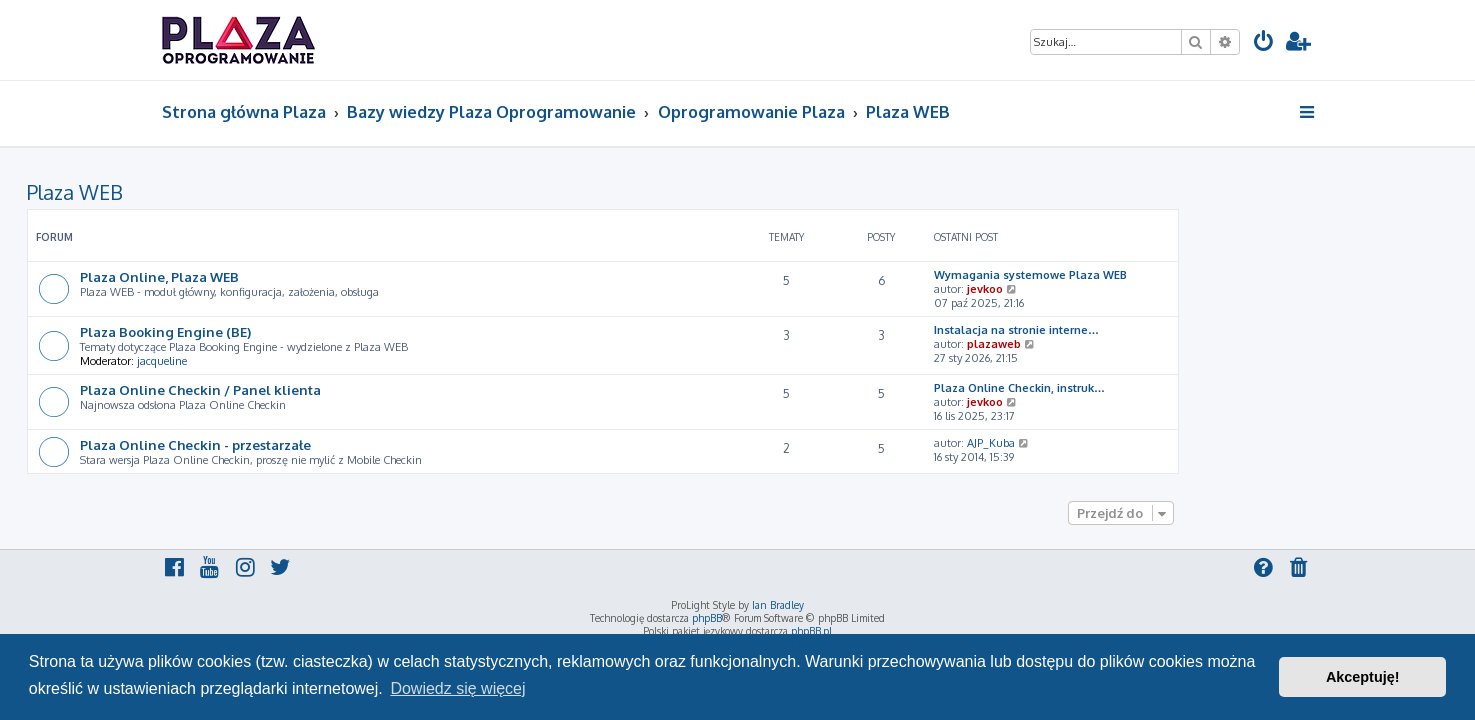  What do you see at coordinates (1129, 344) in the screenshot?
I see `plazaweb` at bounding box center [1129, 344].